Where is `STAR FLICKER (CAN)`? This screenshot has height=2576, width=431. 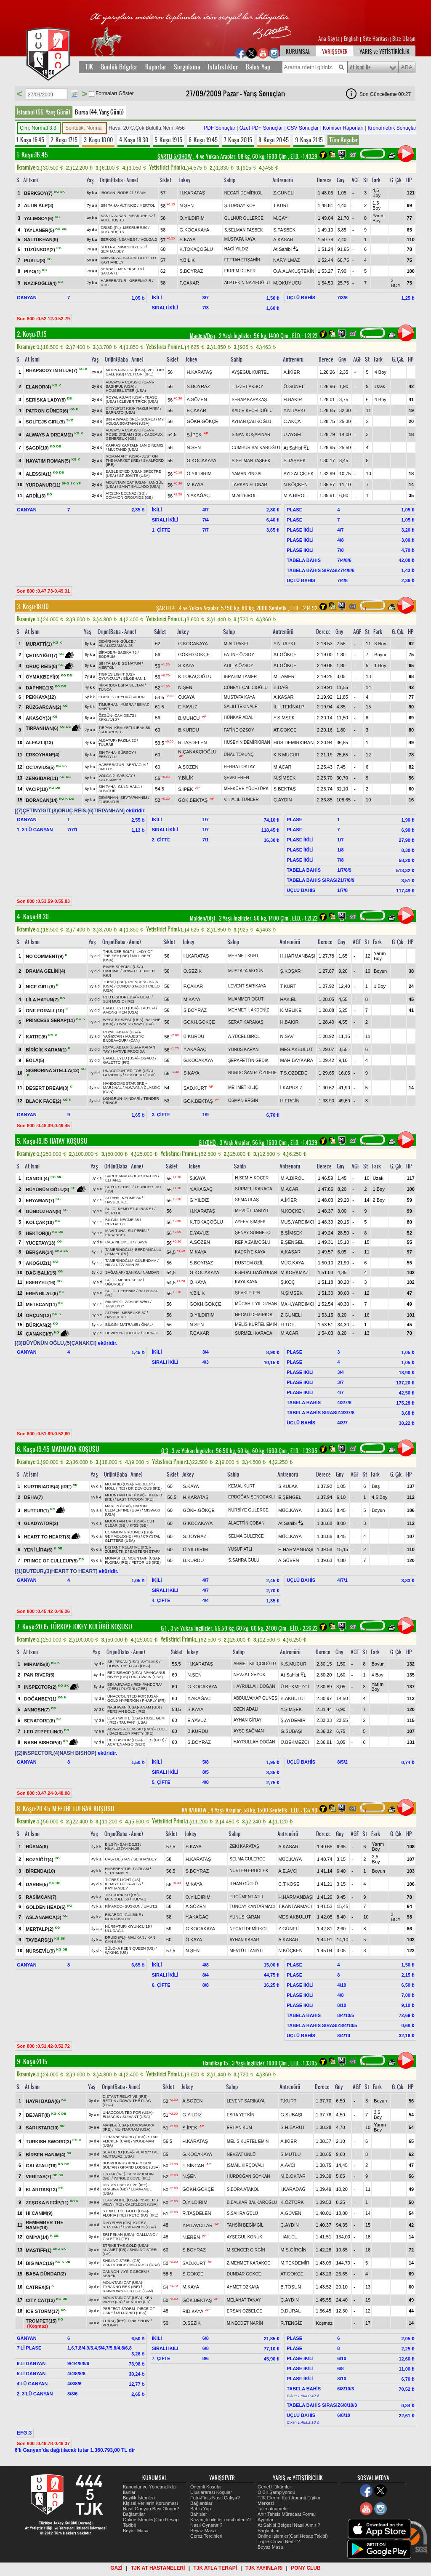
STAR FLICKER (CAN) is located at coordinates (130, 2139).